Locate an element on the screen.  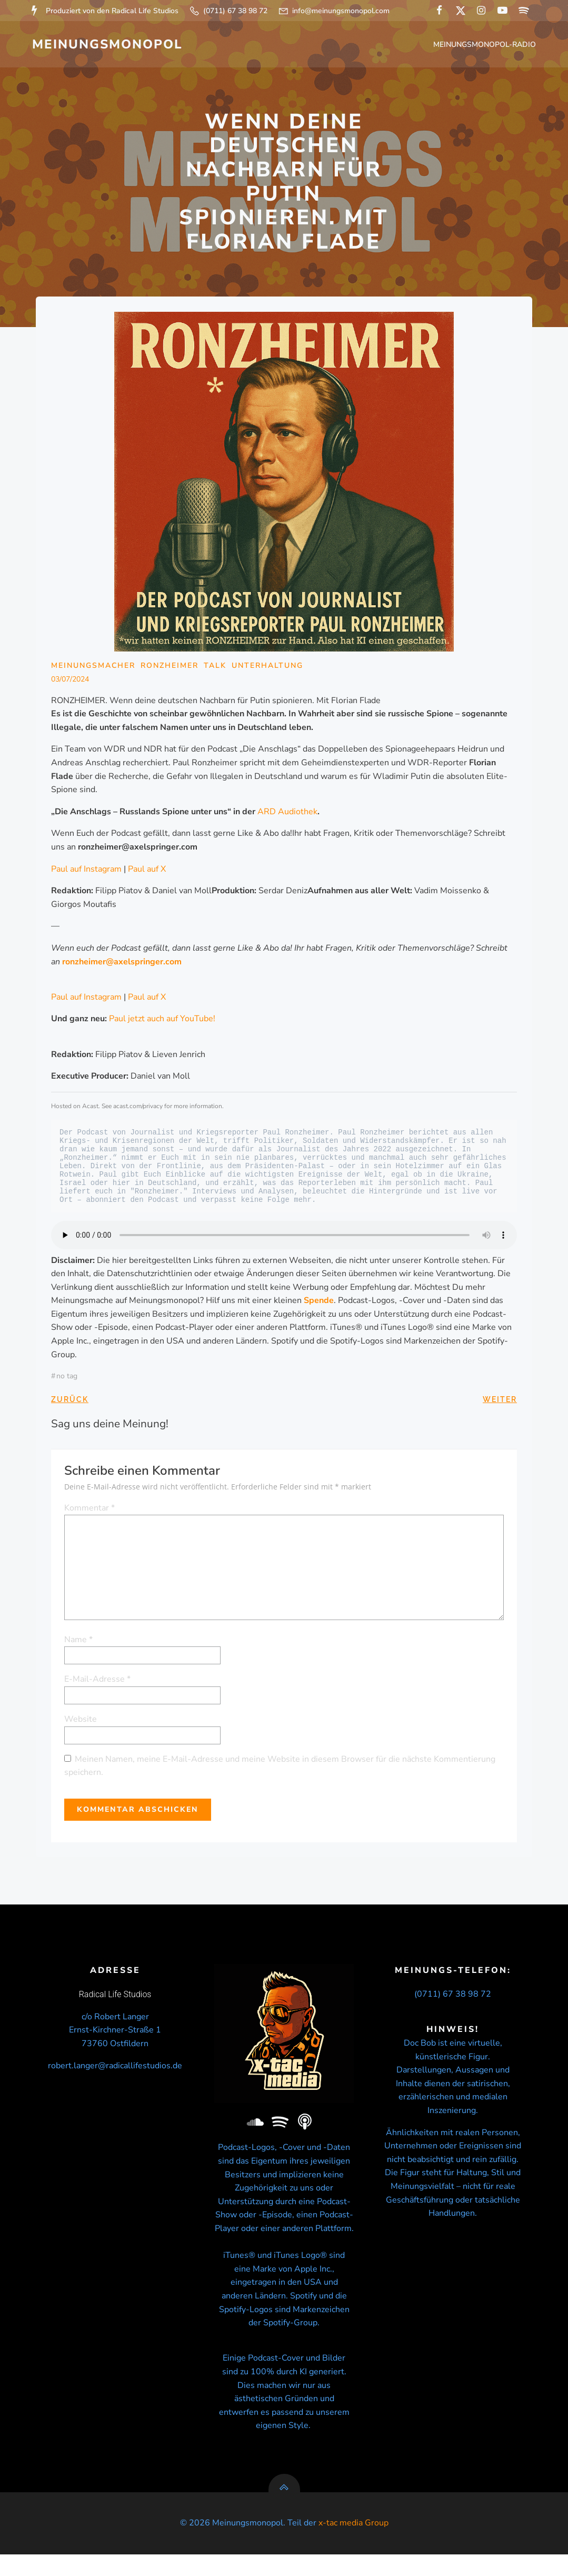
acast.com/privacy is located at coordinates (138, 1108).